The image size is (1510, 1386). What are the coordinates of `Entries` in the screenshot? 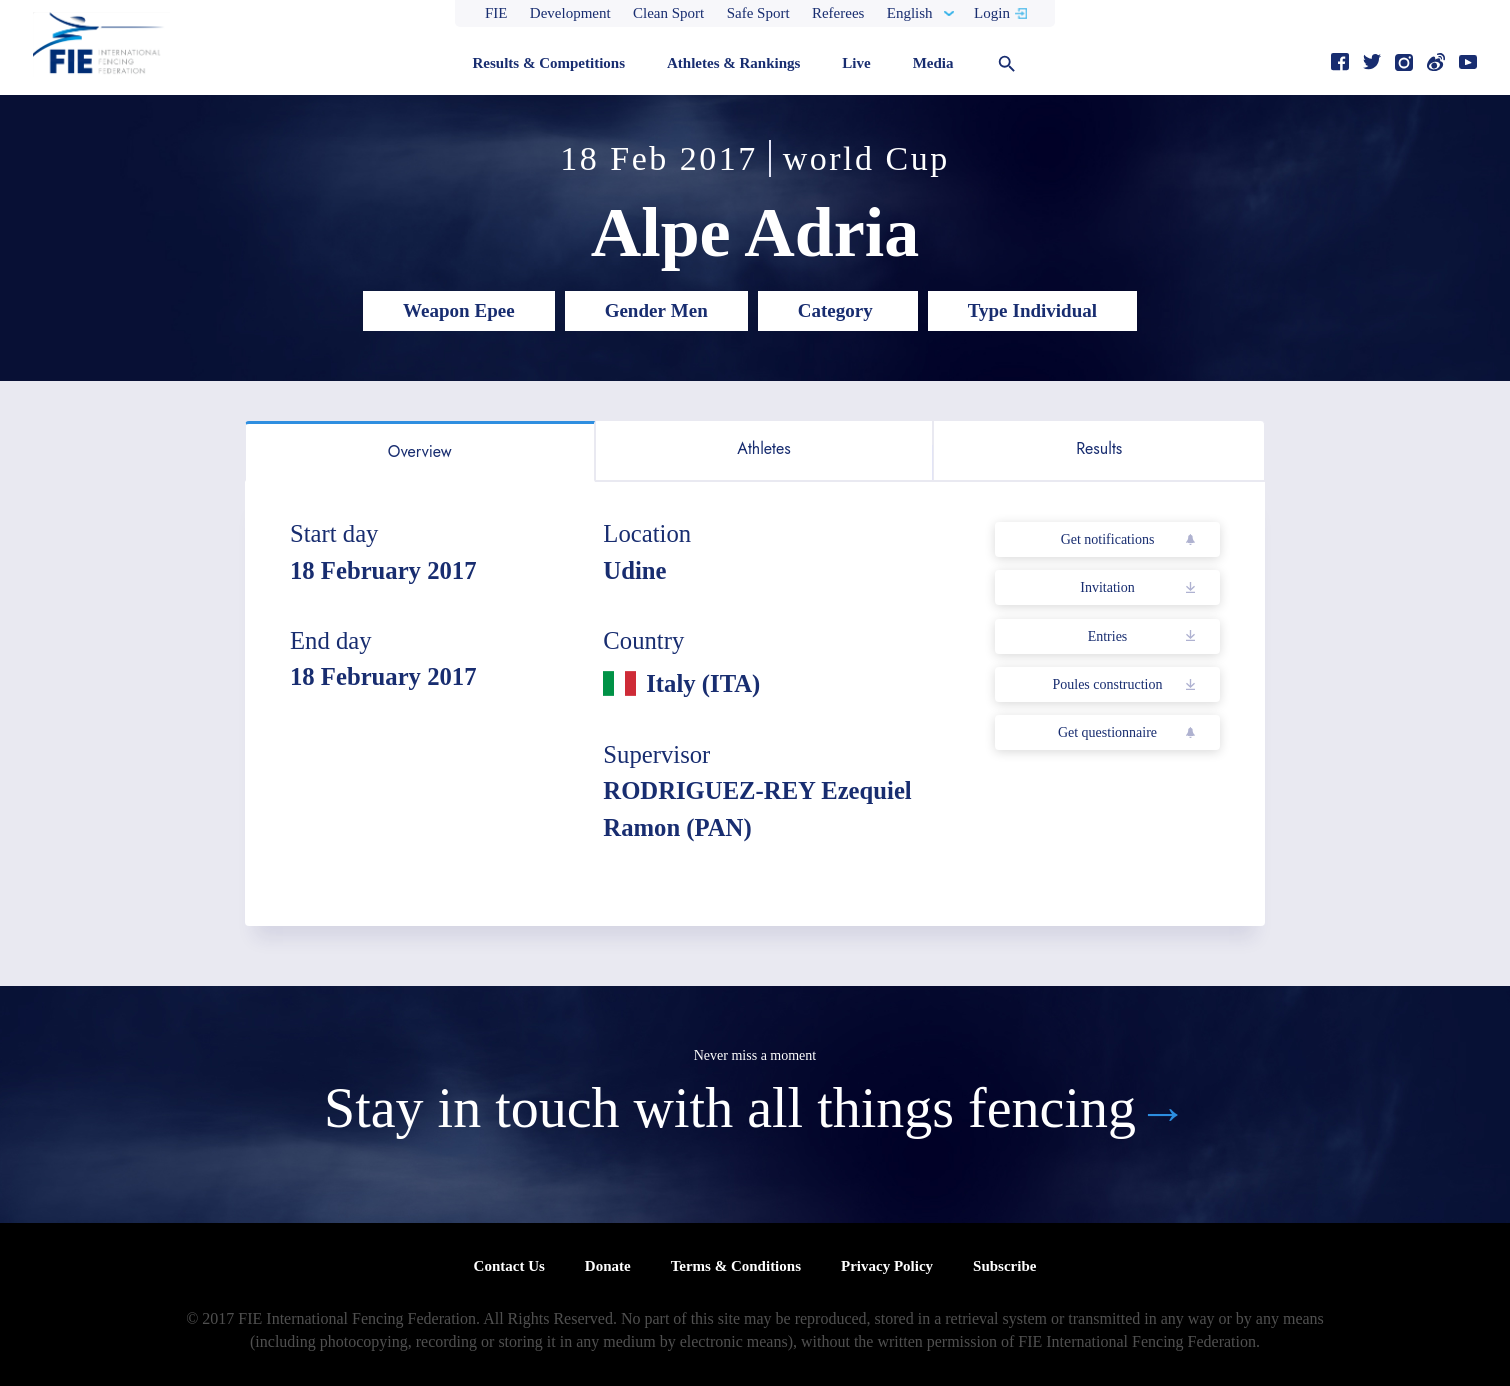 It's located at (1108, 636).